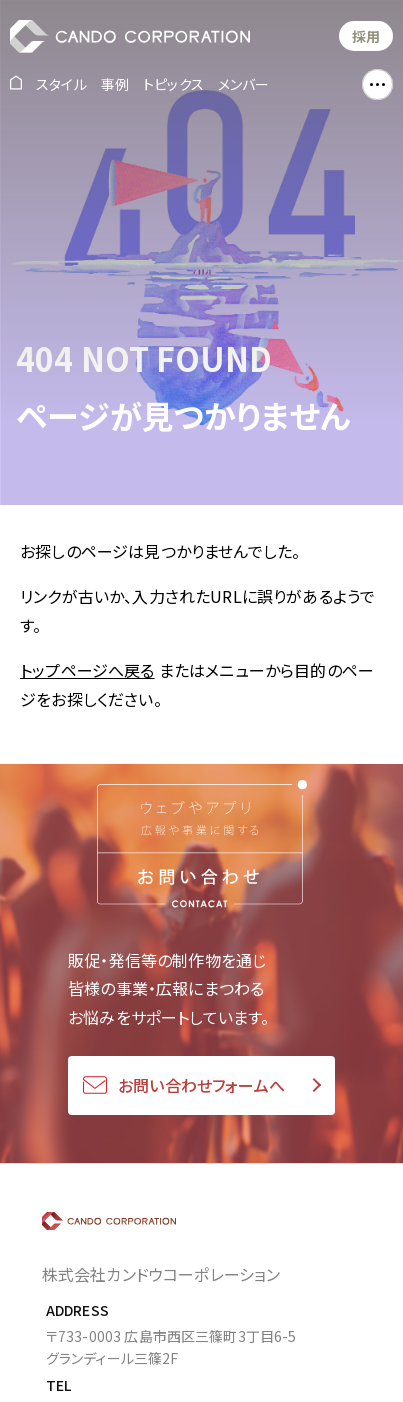 This screenshot has height=1402, width=403. Describe the element at coordinates (173, 84) in the screenshot. I see `トピックス` at that location.